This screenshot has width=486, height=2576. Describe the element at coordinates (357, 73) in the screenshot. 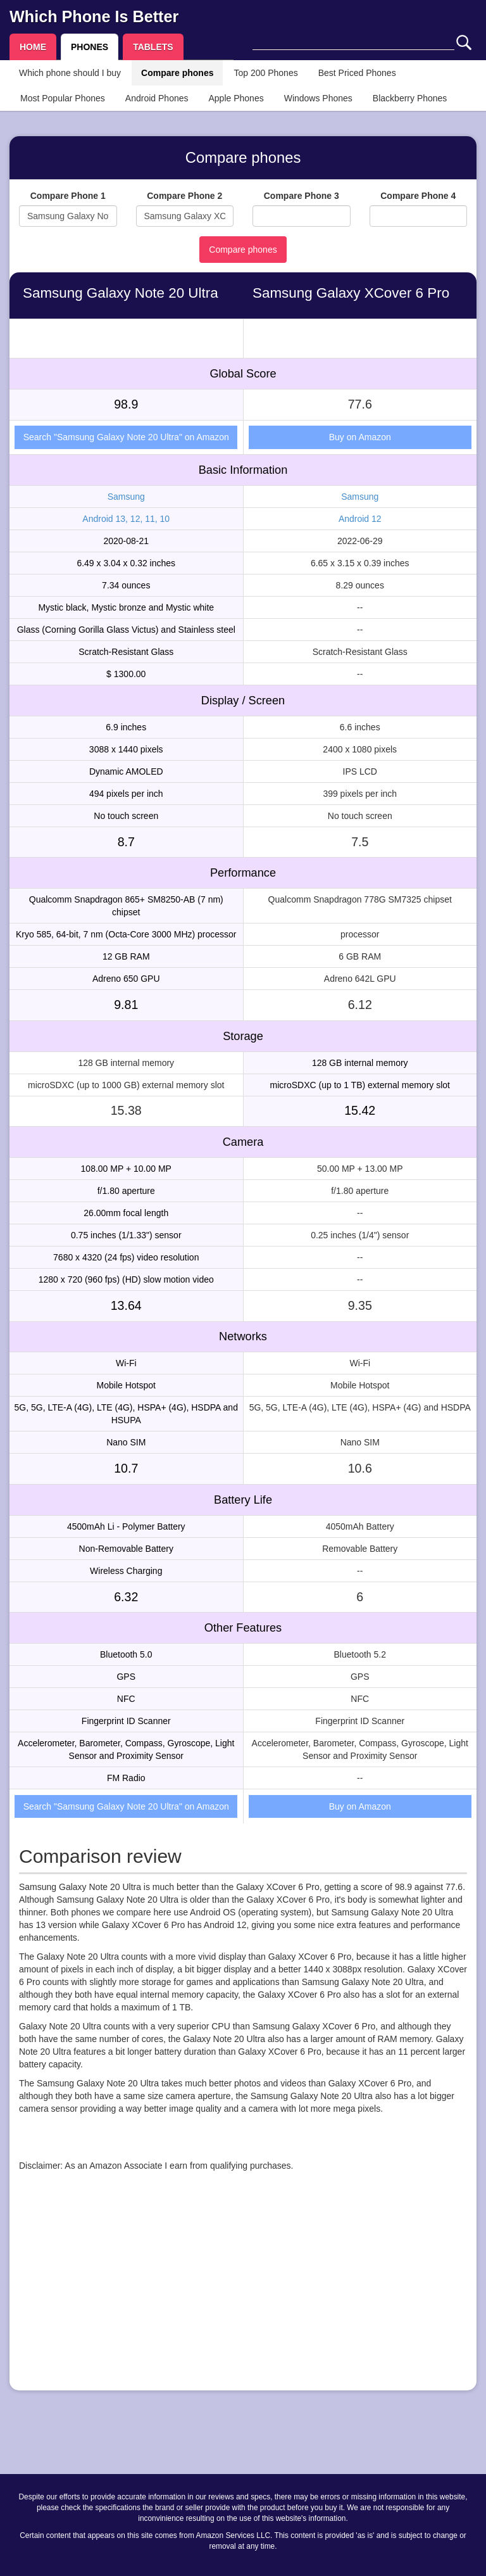

I see `Best Priced Phones` at that location.